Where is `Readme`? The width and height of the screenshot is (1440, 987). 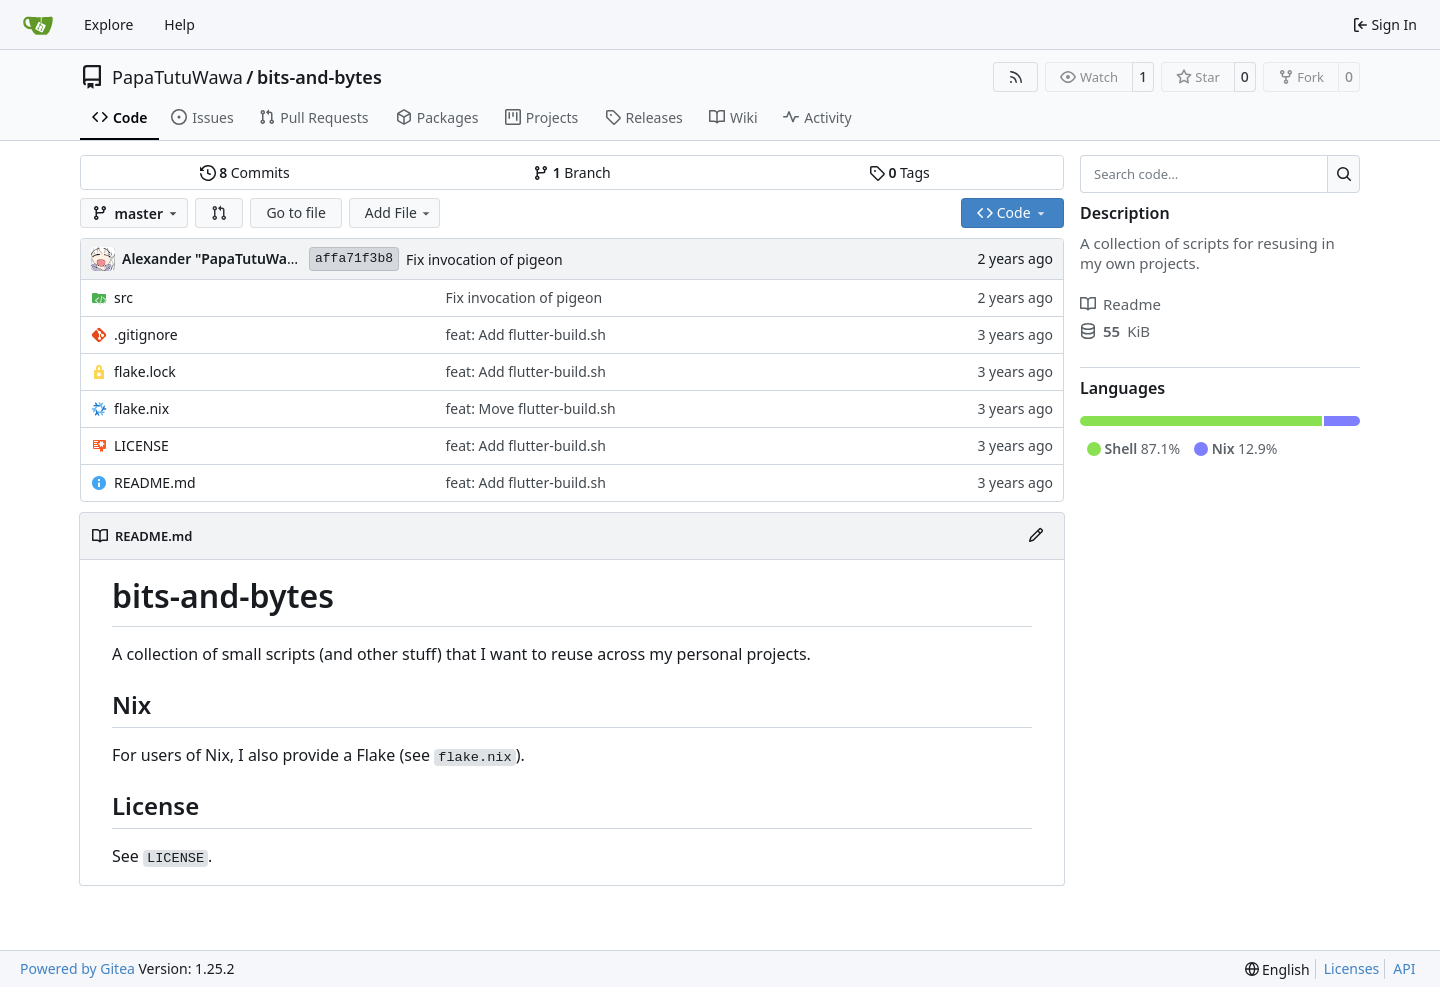
Readme is located at coordinates (1120, 304).